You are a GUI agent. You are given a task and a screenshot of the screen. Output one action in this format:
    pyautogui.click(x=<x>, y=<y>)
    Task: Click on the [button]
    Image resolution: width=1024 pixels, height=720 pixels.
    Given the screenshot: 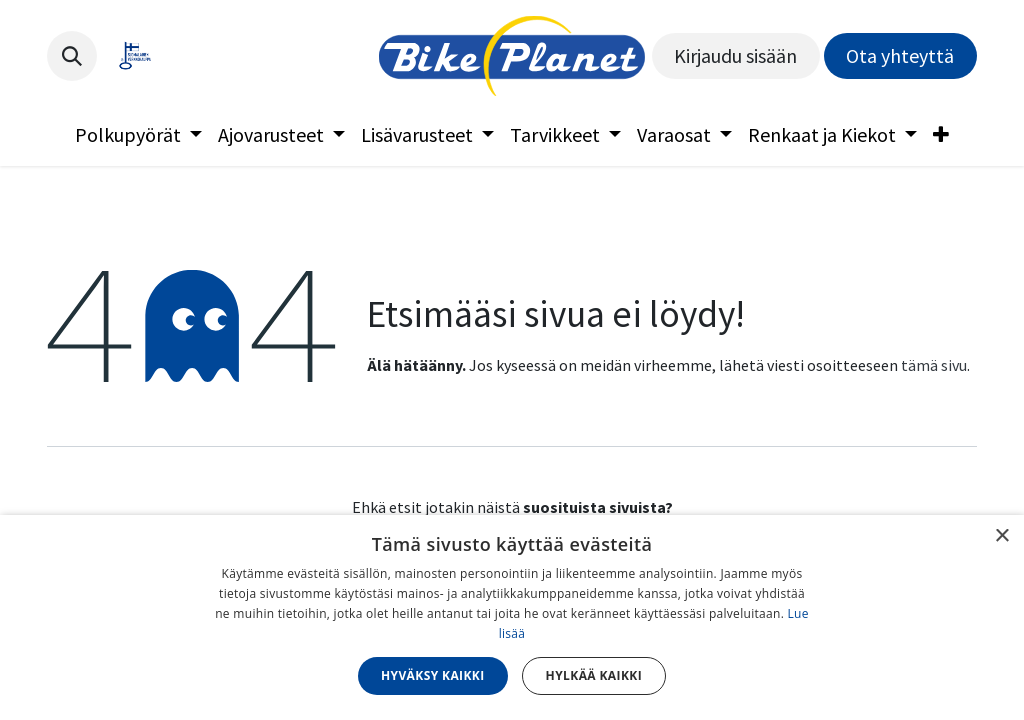 What is the action you would take?
    pyautogui.click(x=72, y=56)
    